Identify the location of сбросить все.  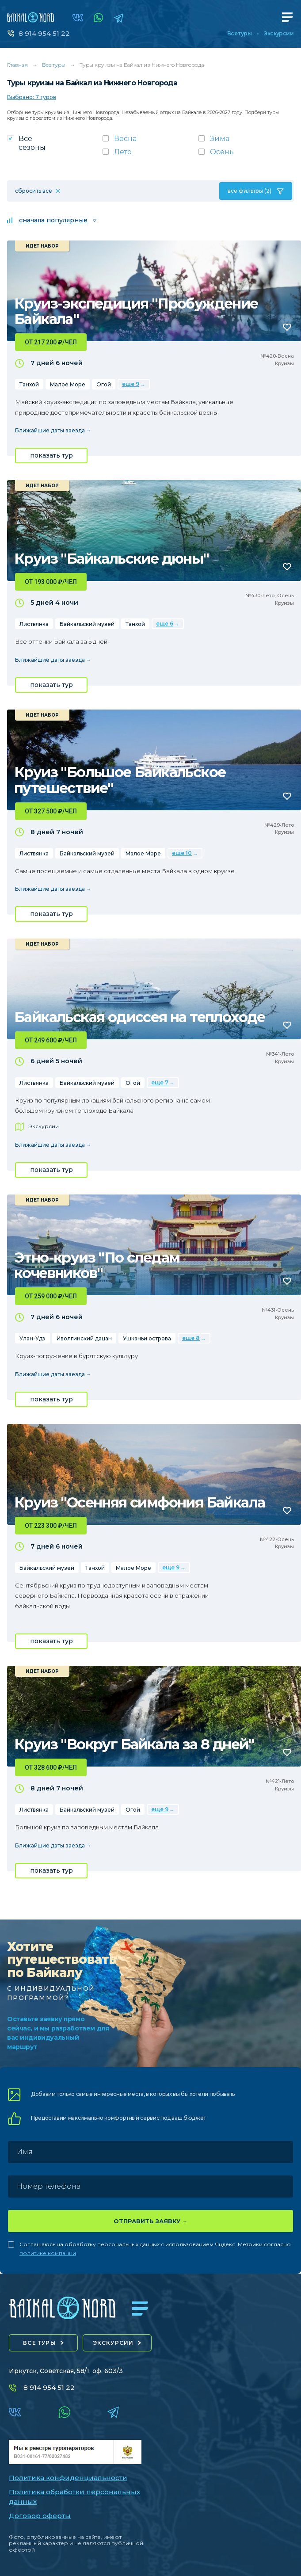
(33, 190).